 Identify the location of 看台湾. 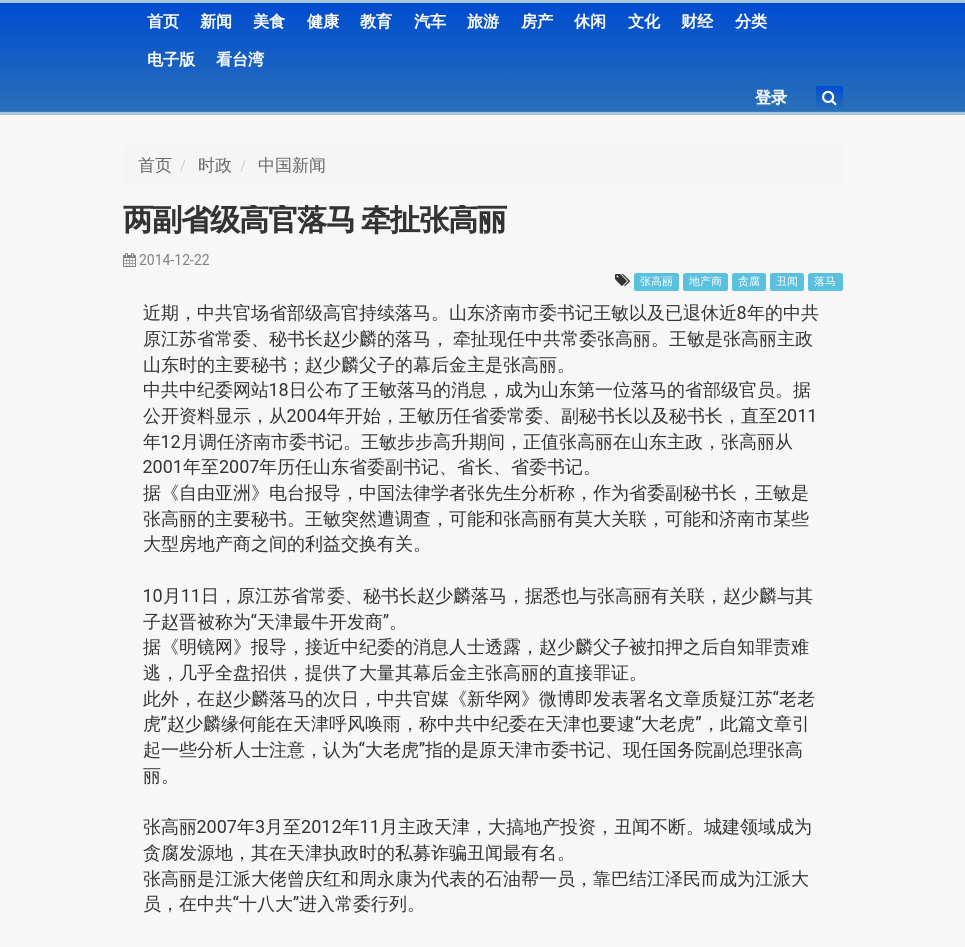
(240, 59).